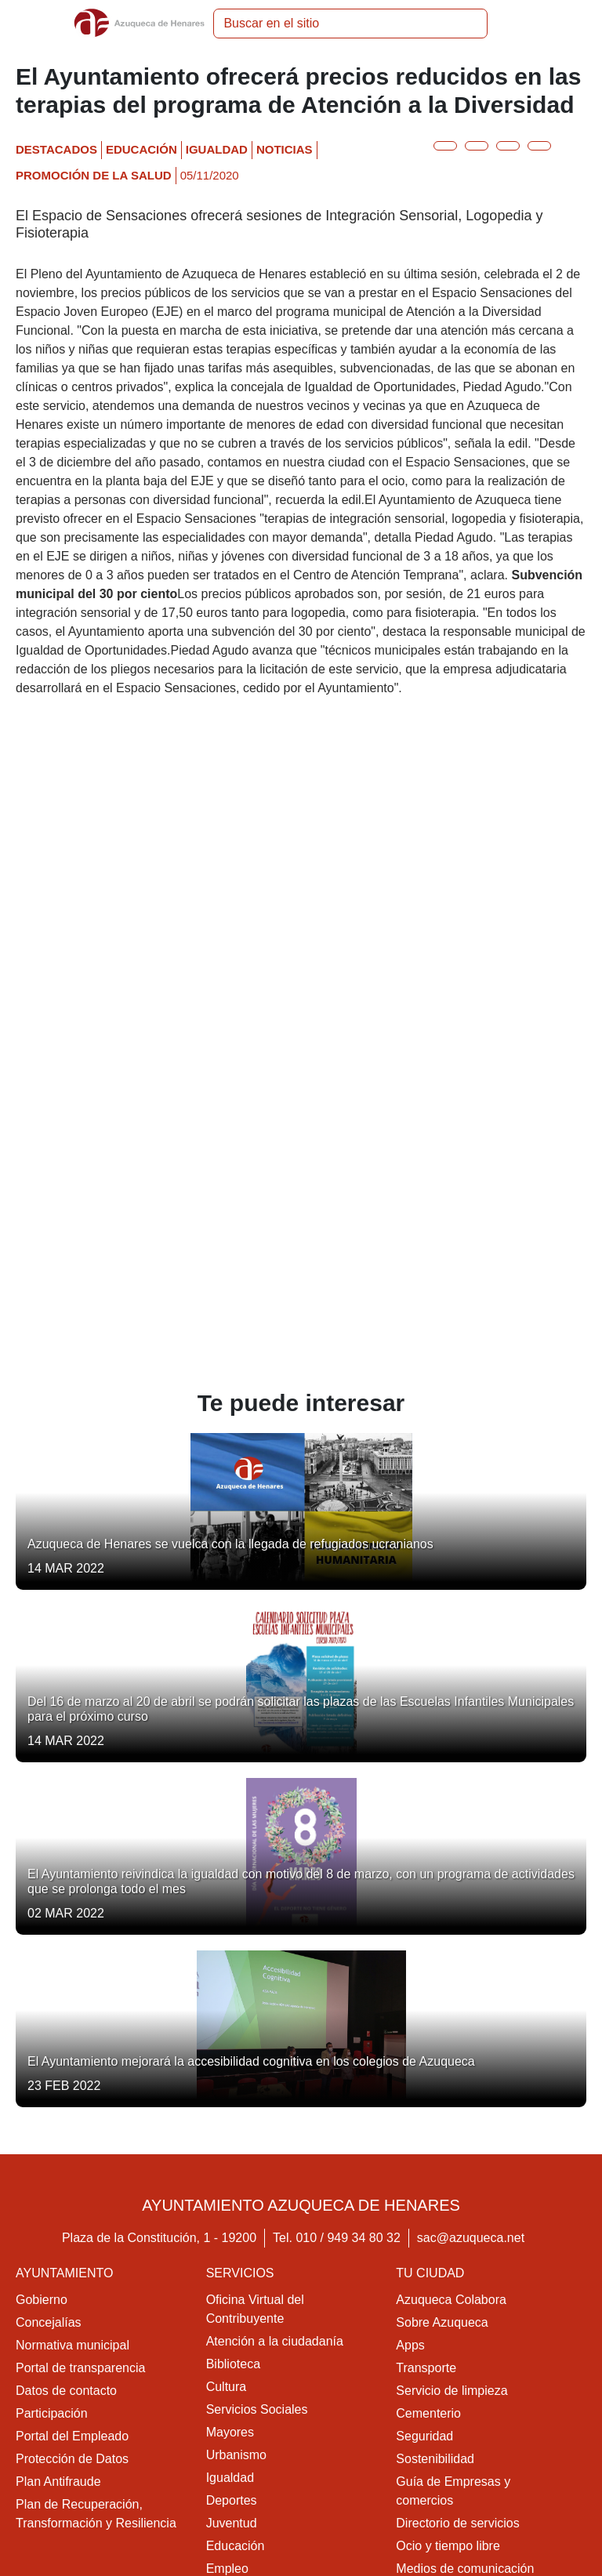 Image resolution: width=602 pixels, height=2576 pixels. Describe the element at coordinates (37, 2240) in the screenshot. I see `Agenda` at that location.